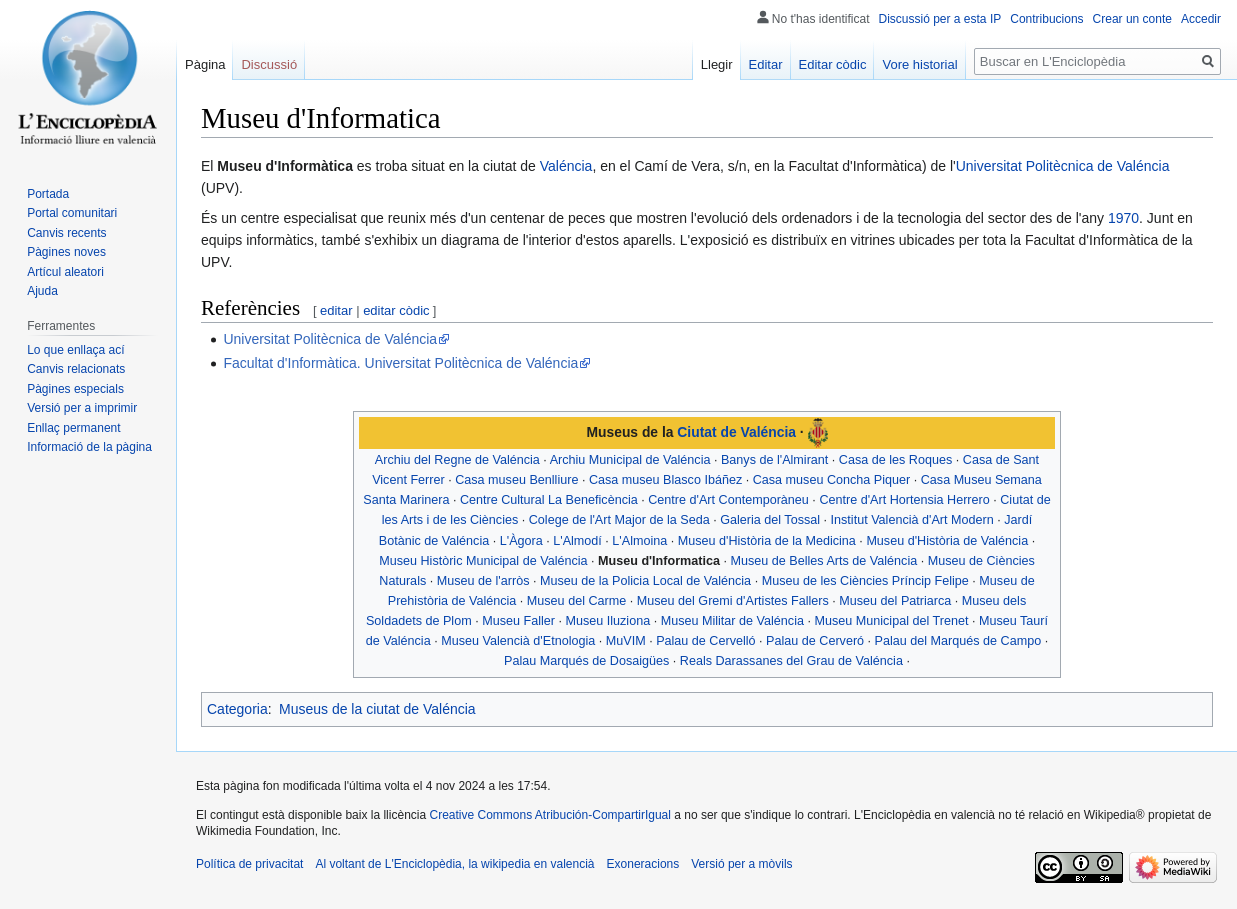 This screenshot has height=909, width=1237. Describe the element at coordinates (824, 561) in the screenshot. I see `Museu de Belles Arts de Valéncia` at that location.